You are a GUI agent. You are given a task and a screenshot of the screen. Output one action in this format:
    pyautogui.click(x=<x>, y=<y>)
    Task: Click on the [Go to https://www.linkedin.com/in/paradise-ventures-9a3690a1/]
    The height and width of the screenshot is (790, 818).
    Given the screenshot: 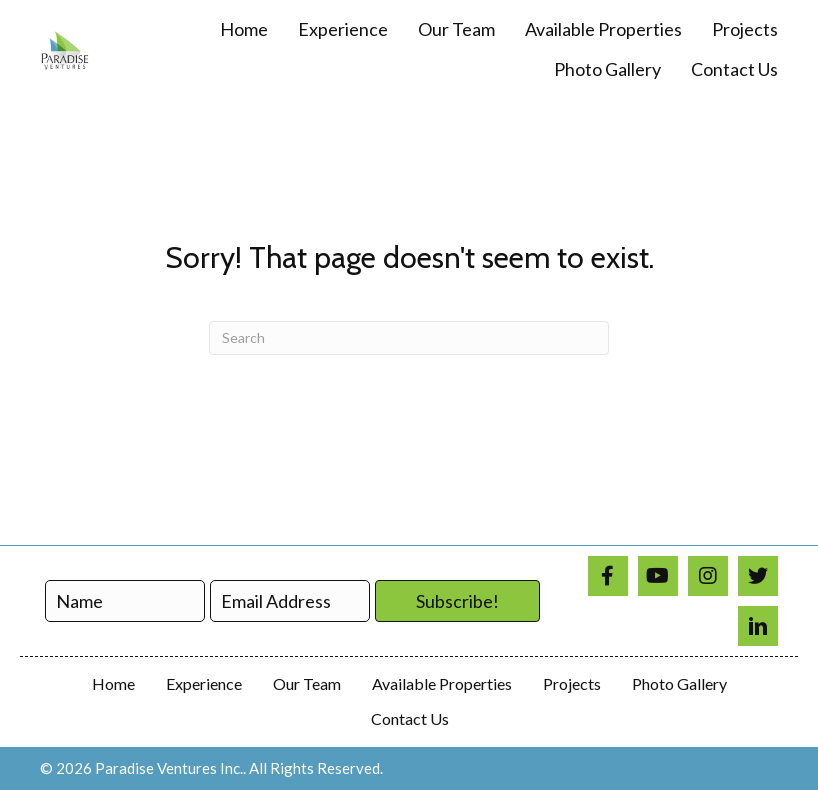 What is the action you would take?
    pyautogui.click(x=758, y=626)
    